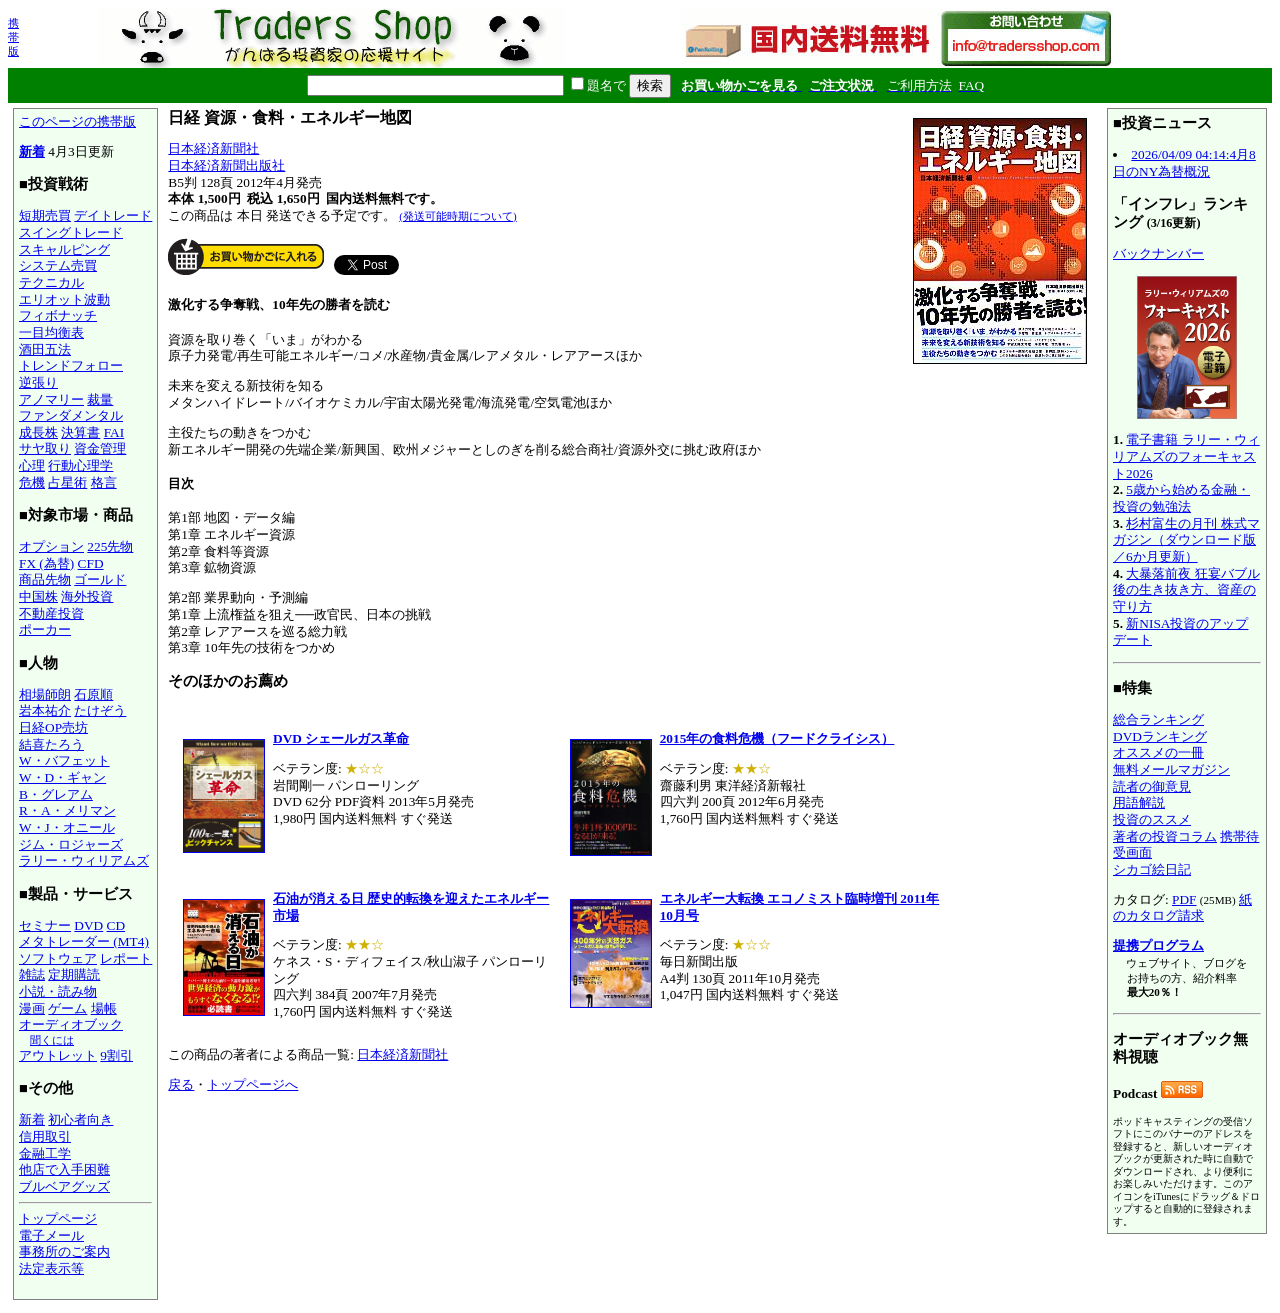  Describe the element at coordinates (113, 215) in the screenshot. I see `デイトレード` at that location.